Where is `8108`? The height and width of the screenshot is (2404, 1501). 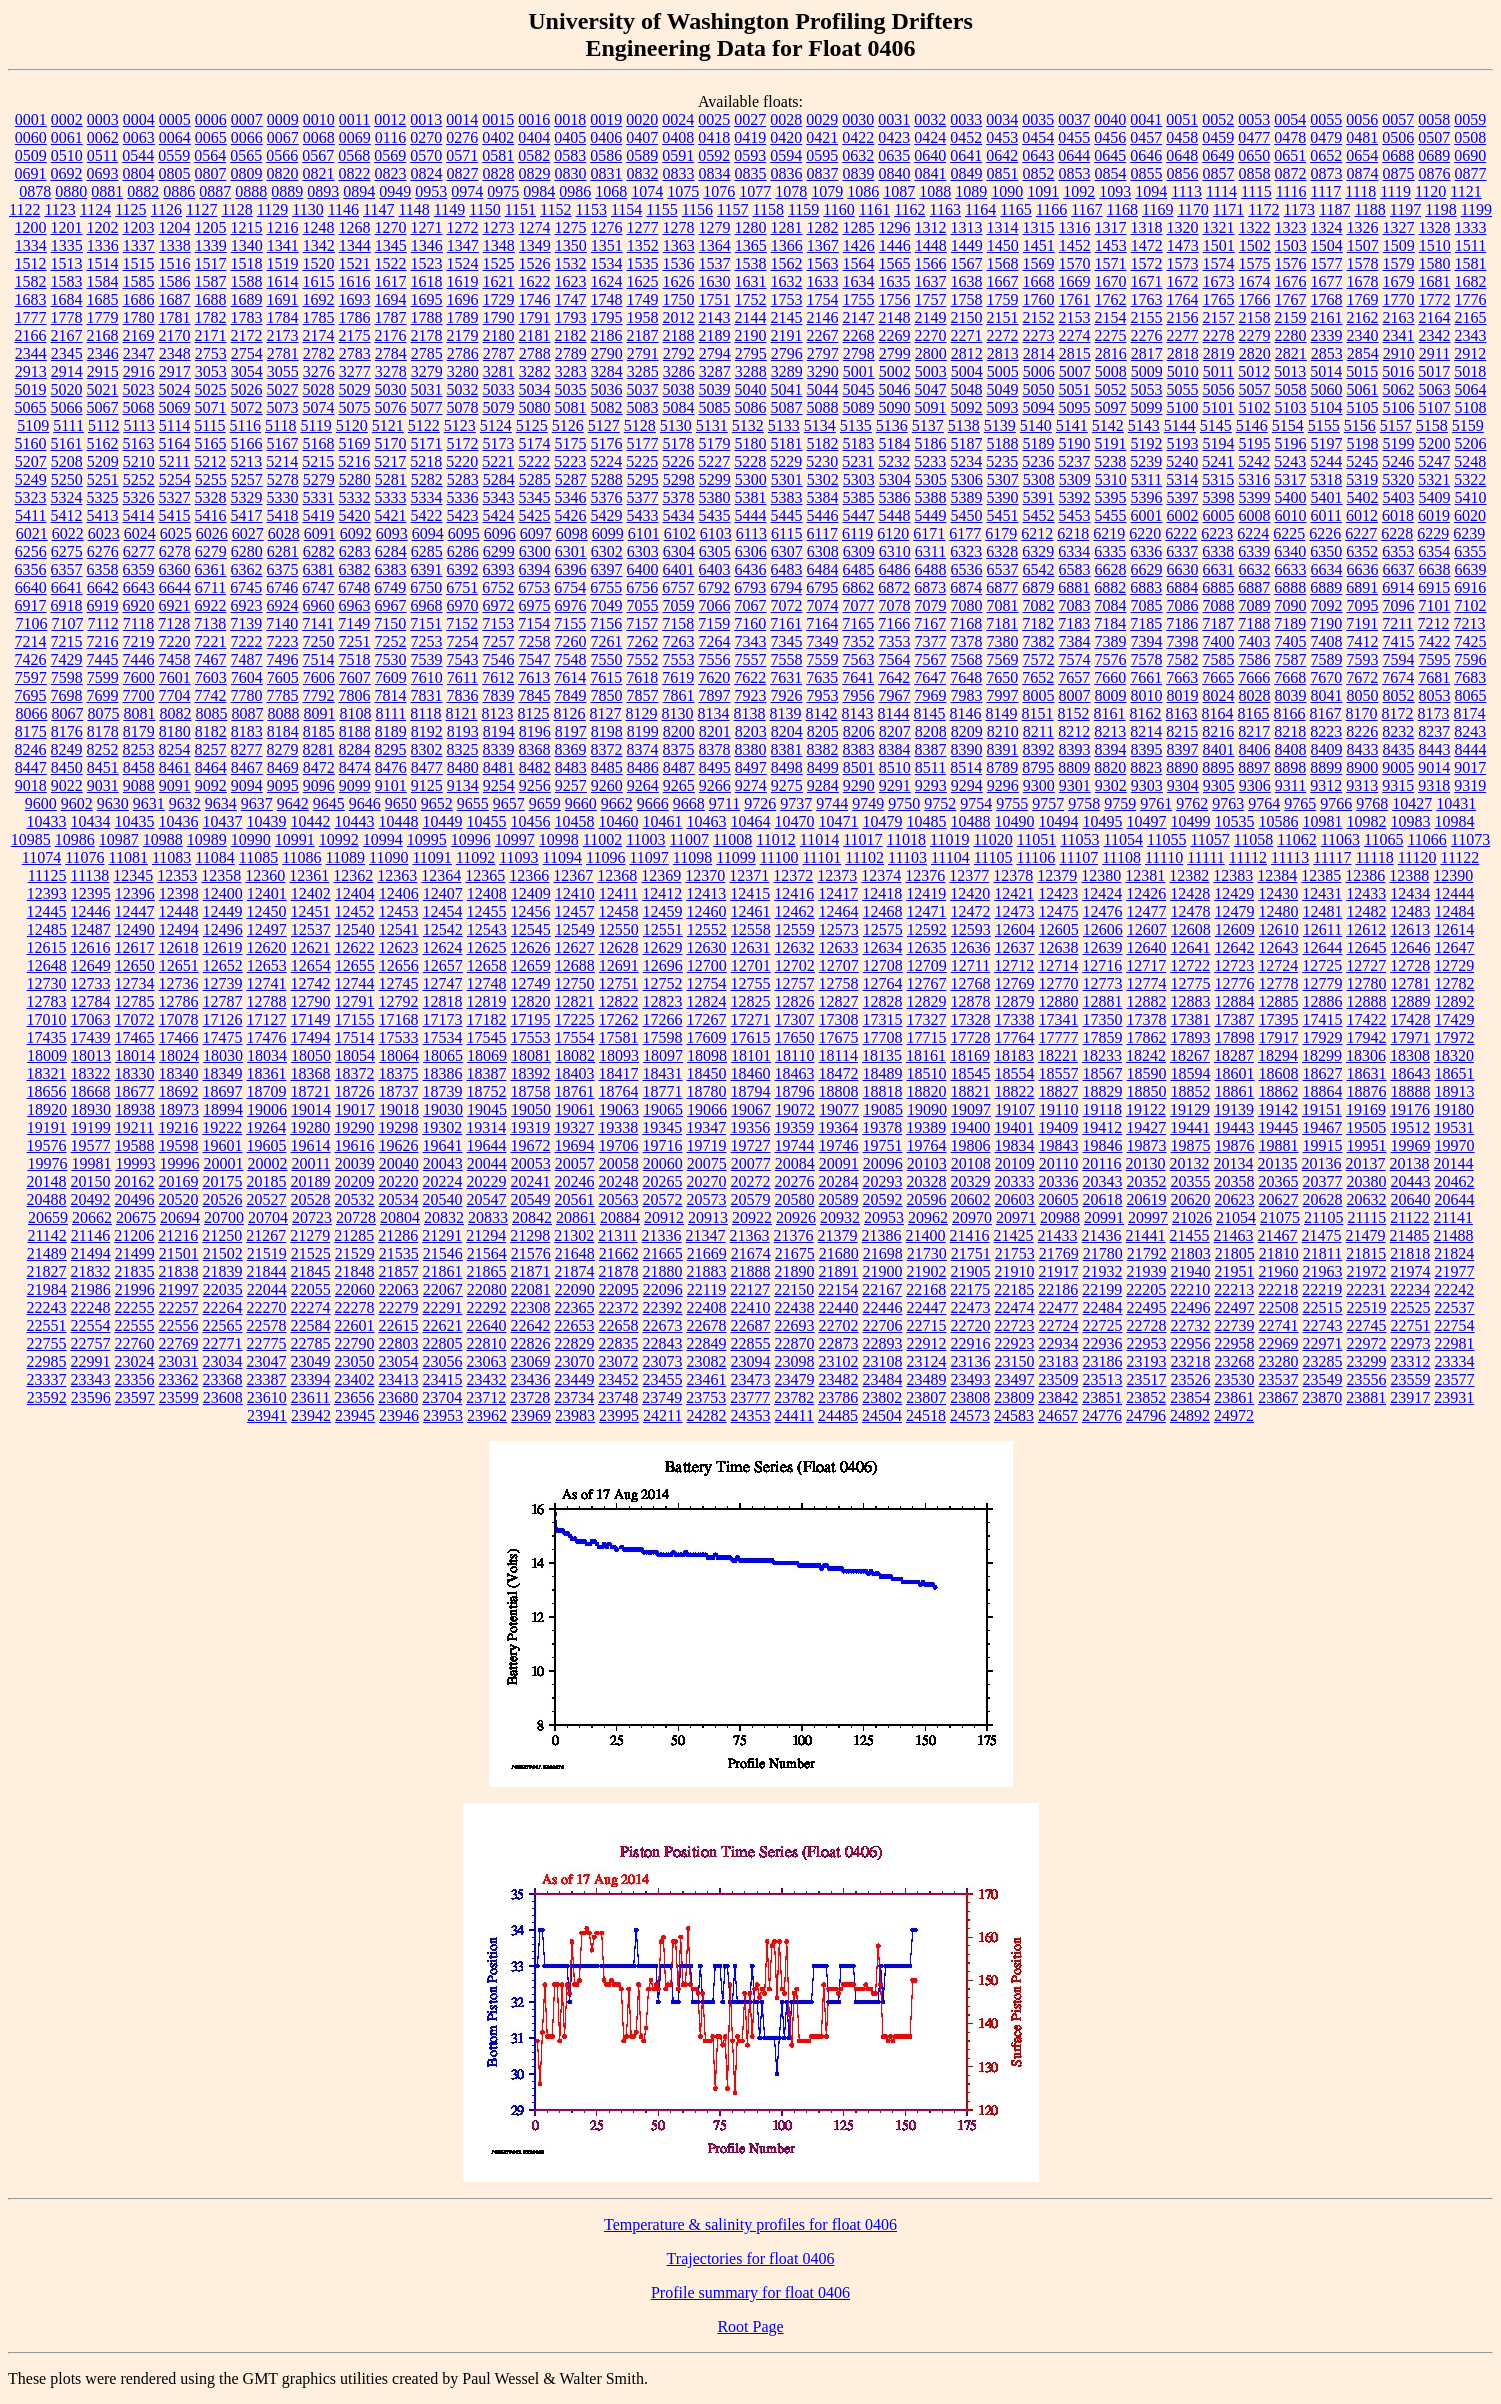
8108 is located at coordinates (355, 713).